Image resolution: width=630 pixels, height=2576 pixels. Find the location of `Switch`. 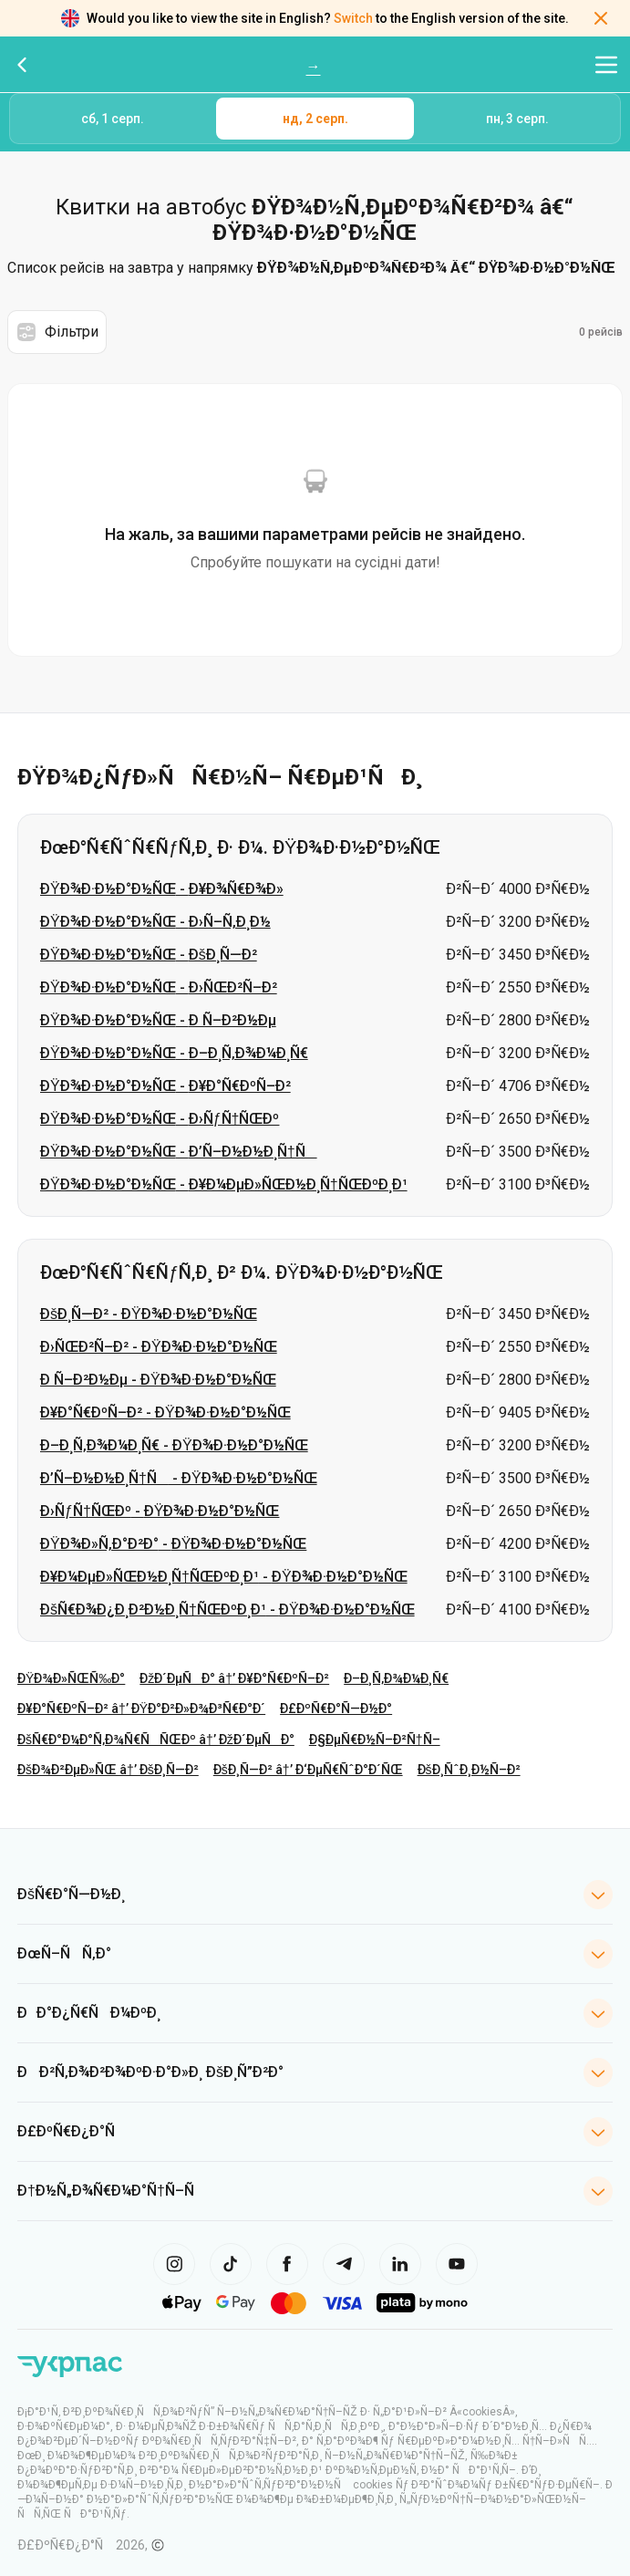

Switch is located at coordinates (353, 18).